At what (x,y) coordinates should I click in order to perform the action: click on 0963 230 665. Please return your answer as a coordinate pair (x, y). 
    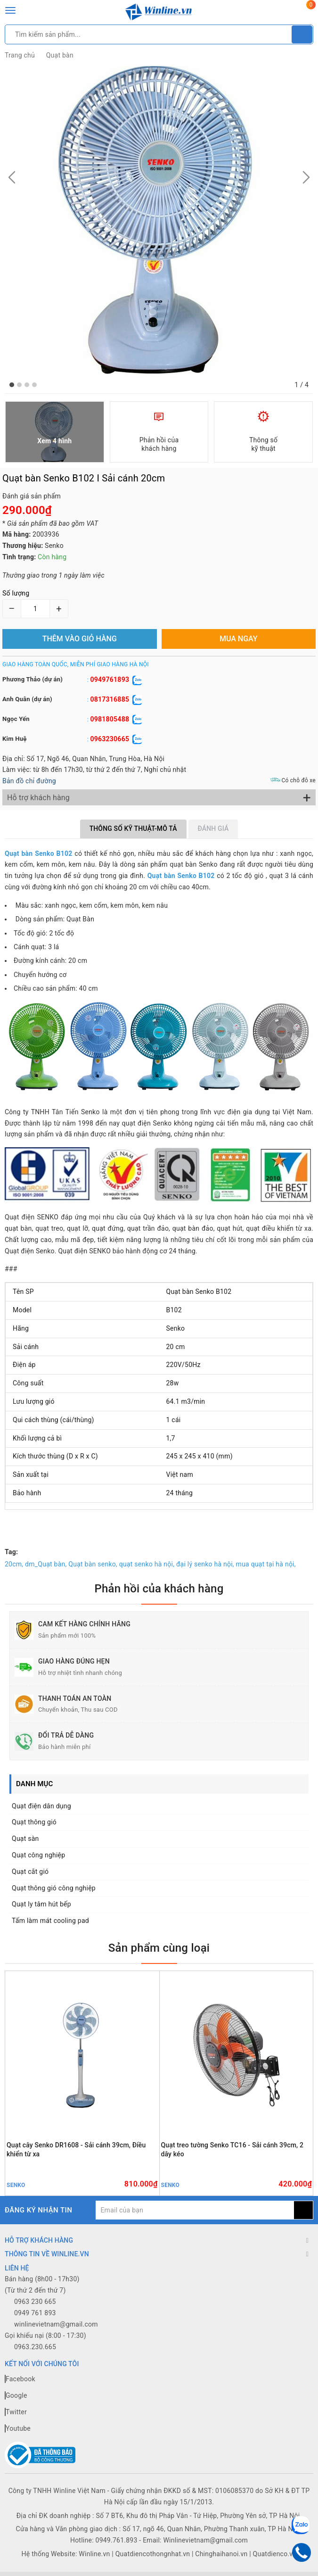
    Looking at the image, I should click on (35, 2301).